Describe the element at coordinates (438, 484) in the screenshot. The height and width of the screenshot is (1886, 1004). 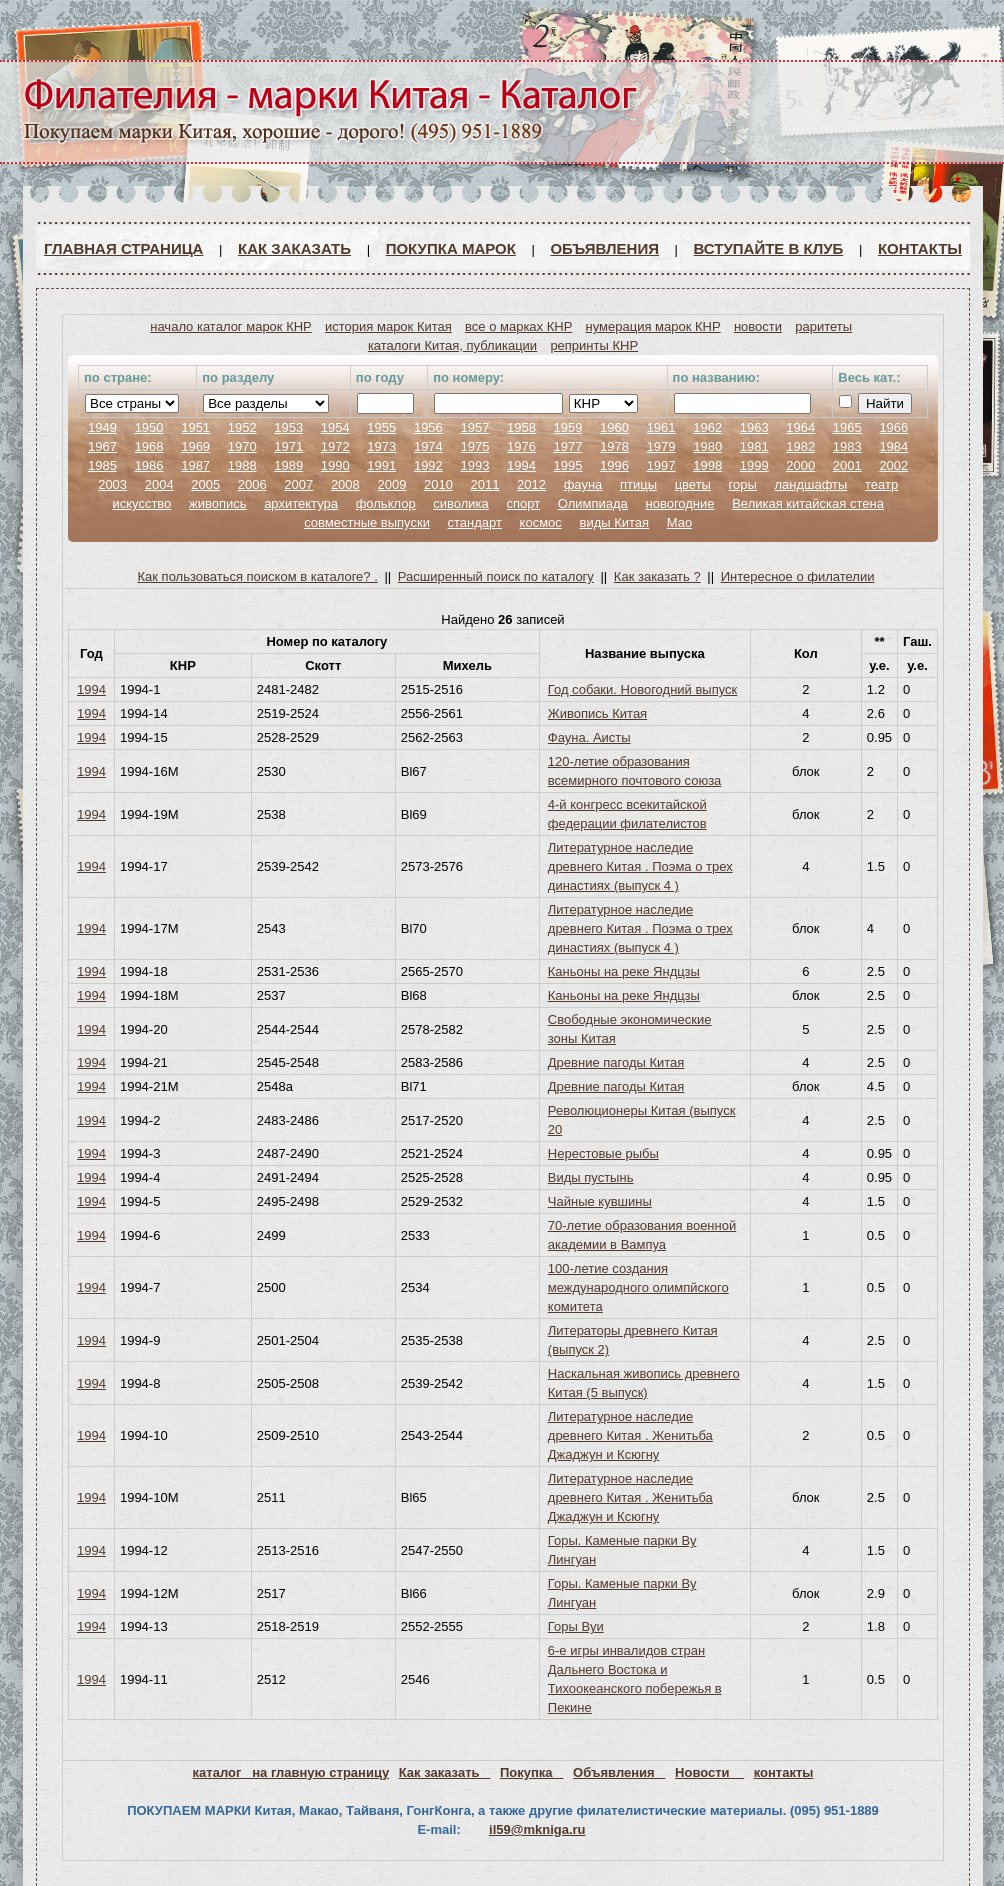
I see `2010` at that location.